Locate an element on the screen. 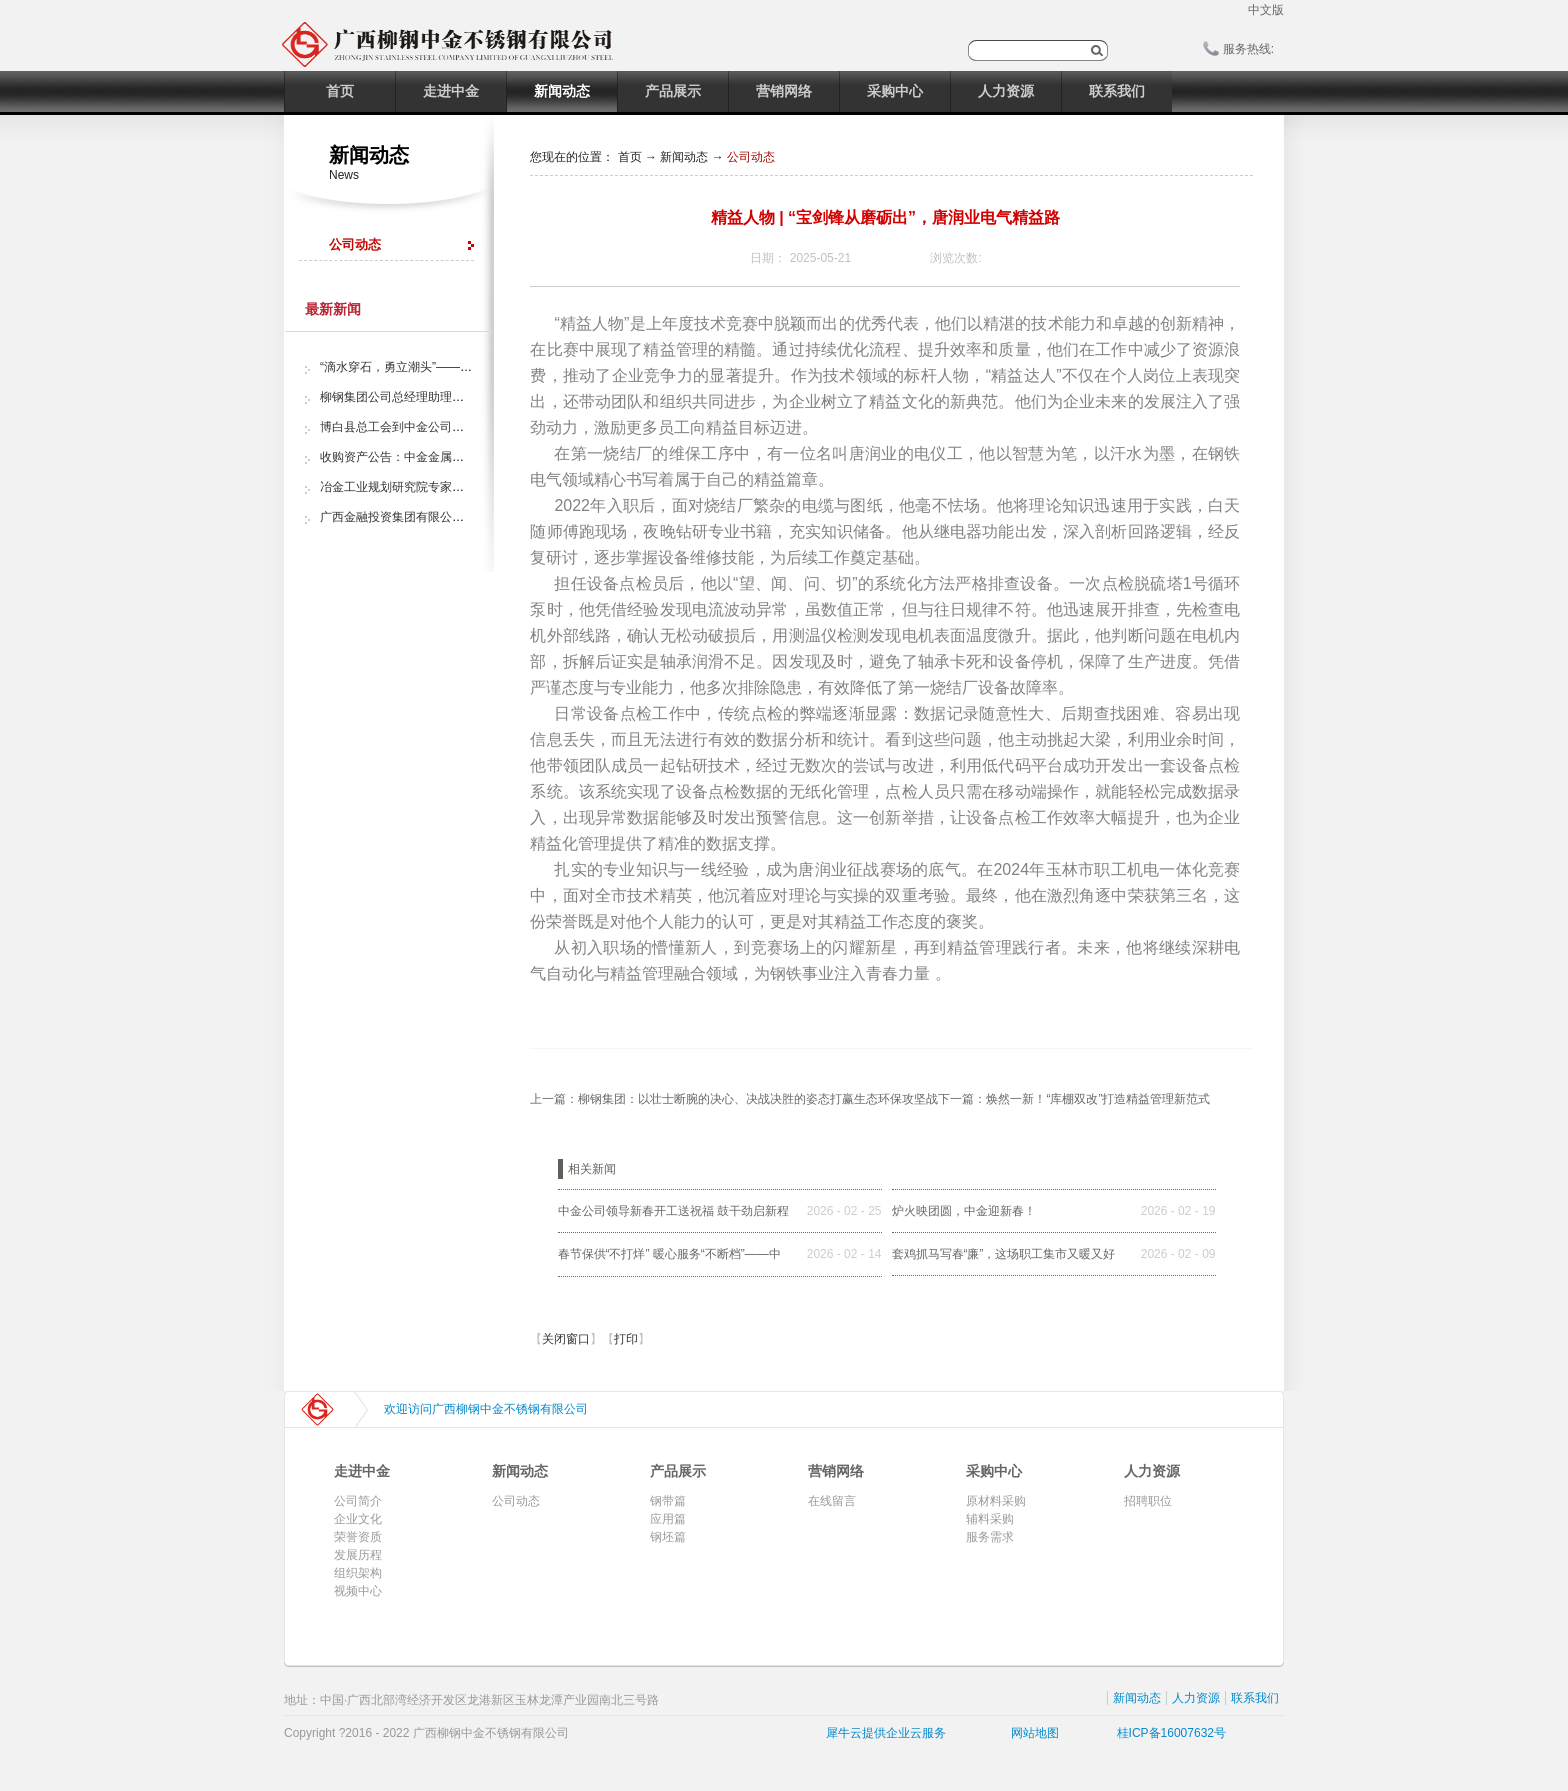  中金公司领导新春开工送祝福 鼓干劲启新程 is located at coordinates (673, 1211).